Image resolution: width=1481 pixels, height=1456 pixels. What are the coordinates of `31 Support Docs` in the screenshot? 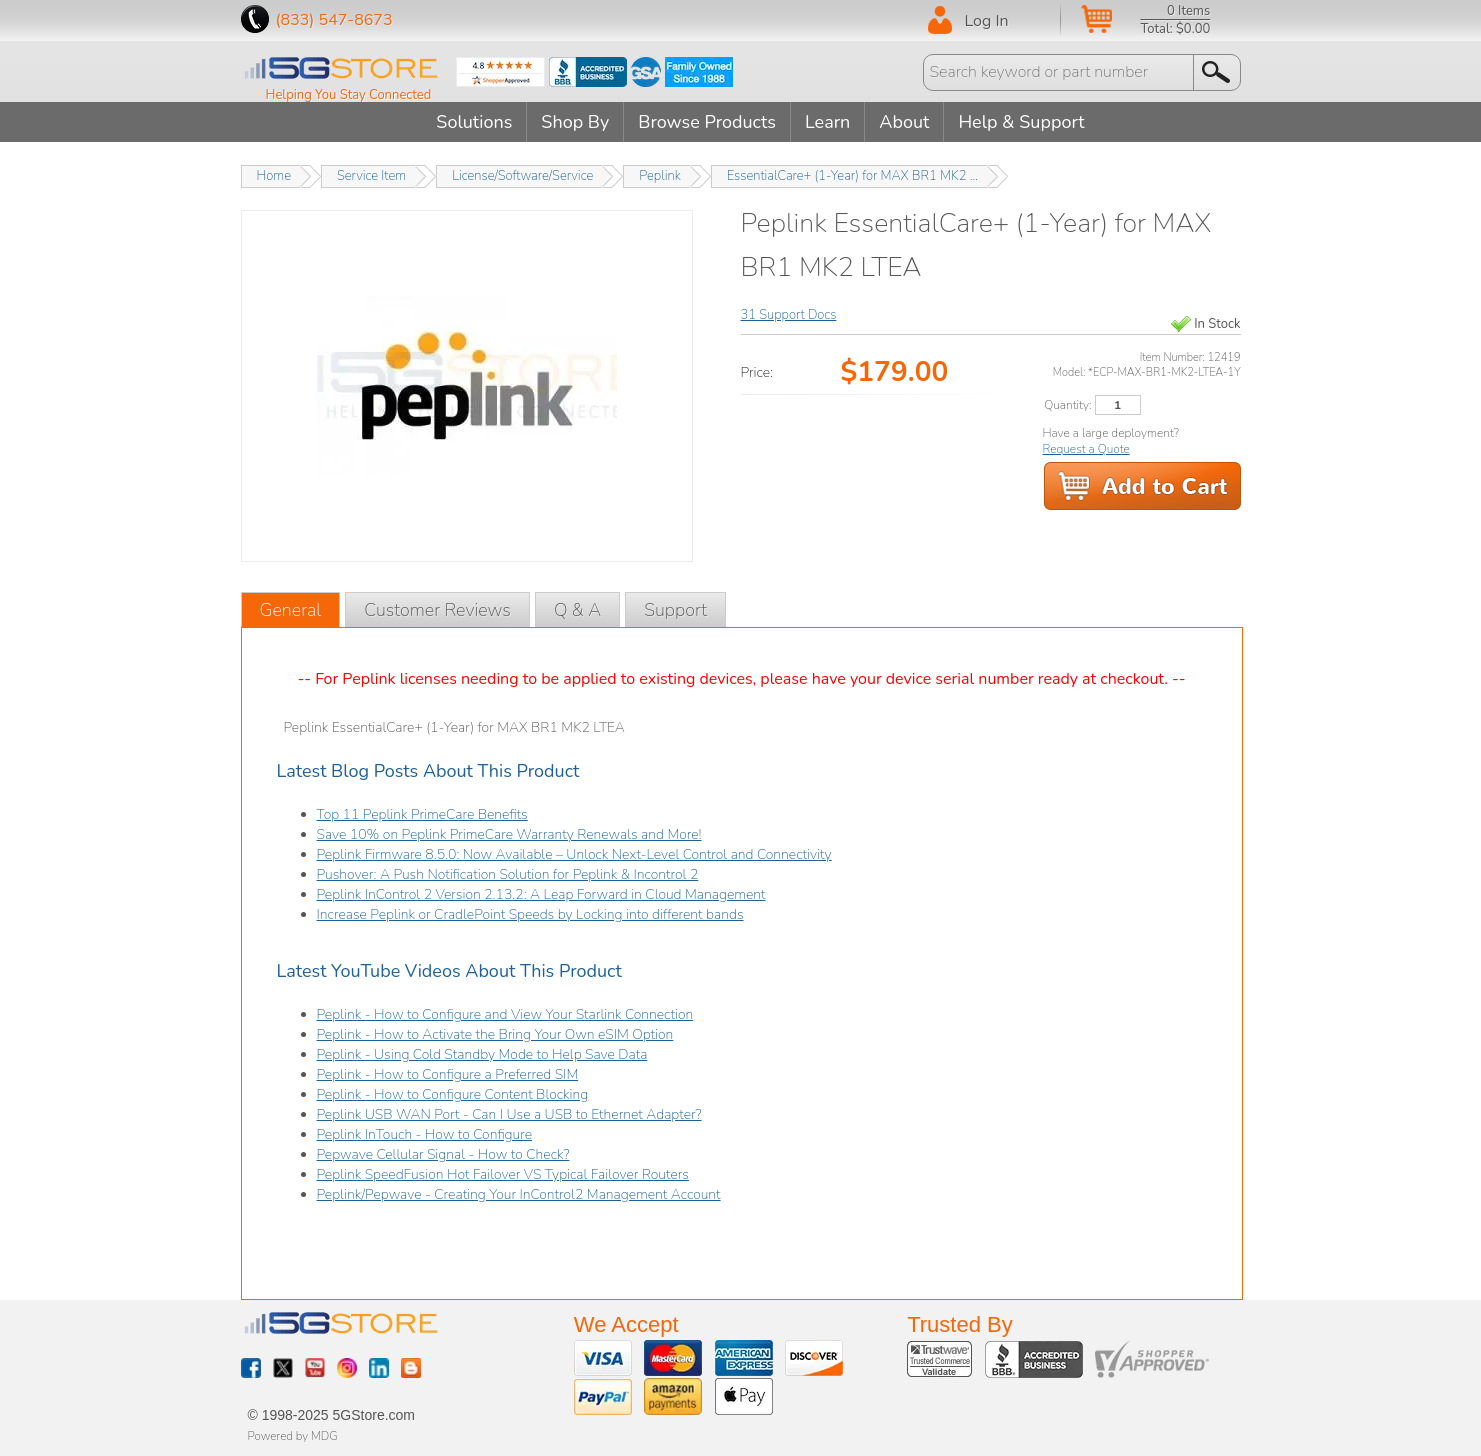 It's located at (789, 315).